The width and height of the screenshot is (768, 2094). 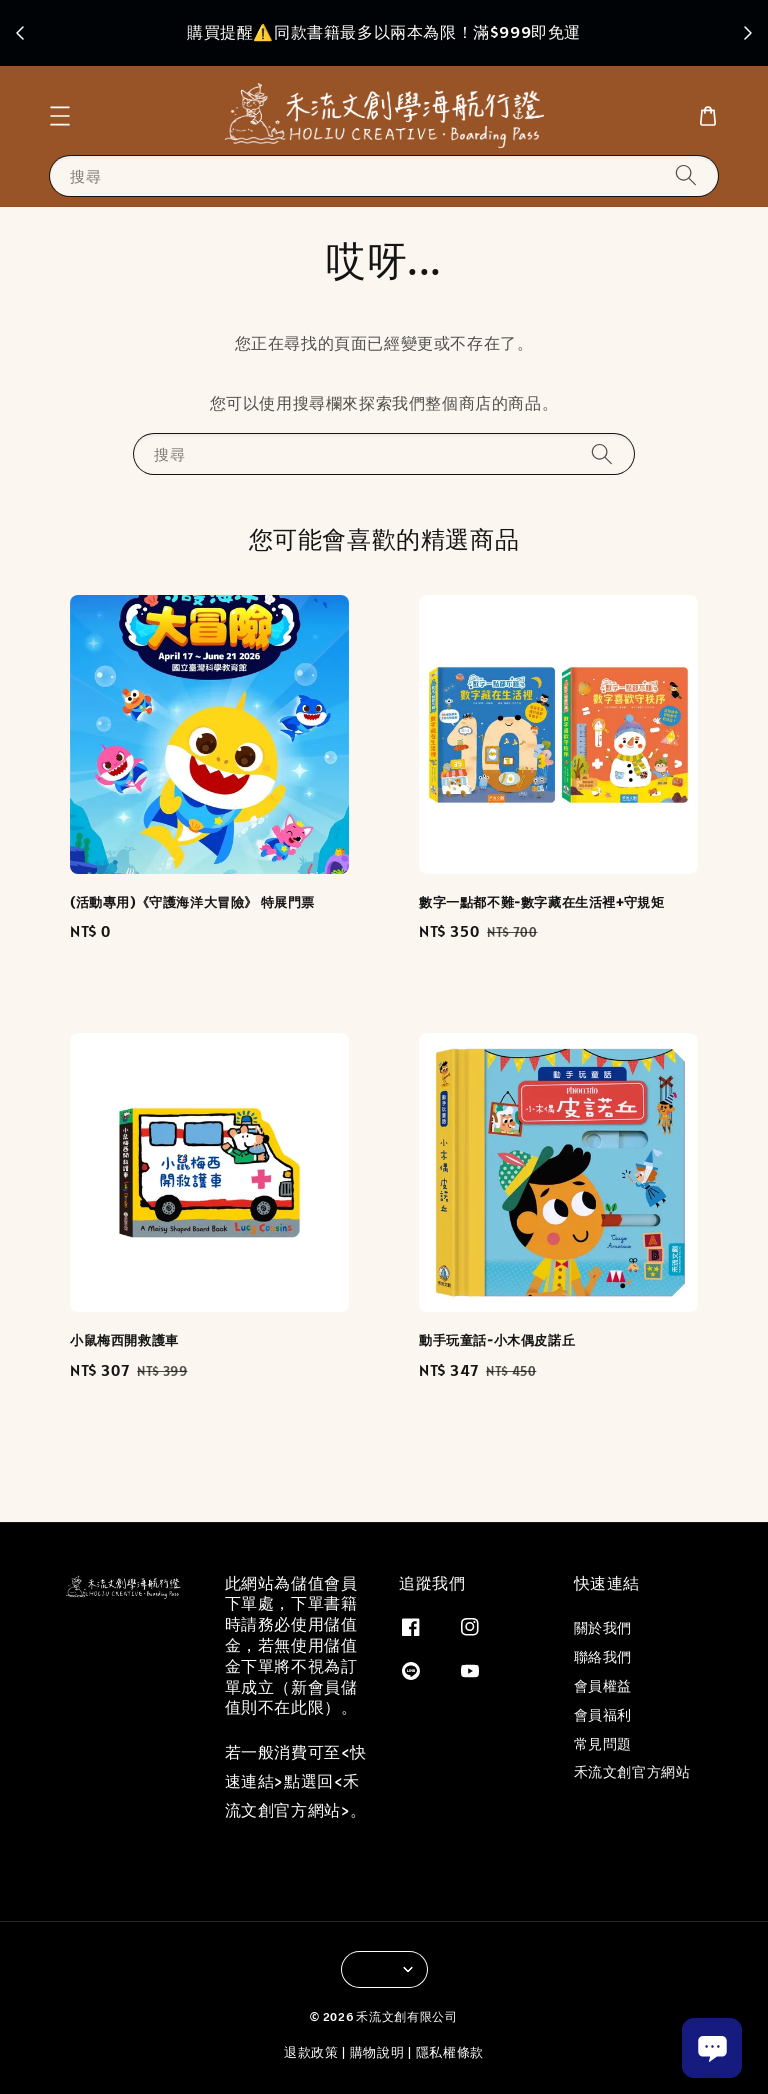 What do you see at coordinates (450, 2052) in the screenshot?
I see `隱私權條款` at bounding box center [450, 2052].